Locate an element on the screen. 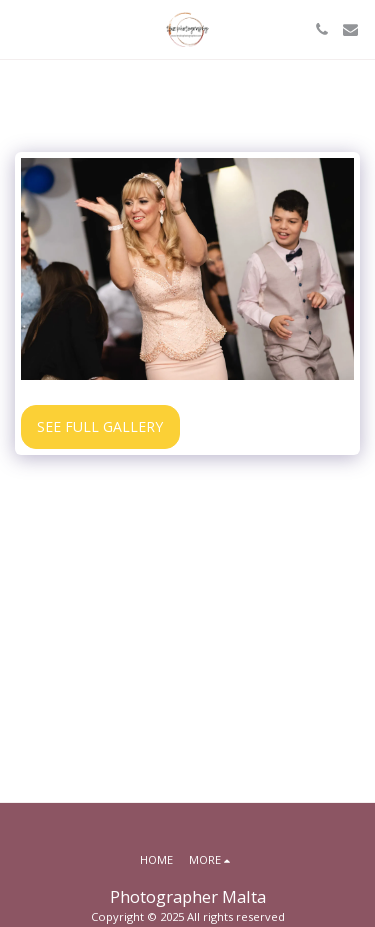 The height and width of the screenshot is (927, 375). [button] is located at coordinates (22, 28).